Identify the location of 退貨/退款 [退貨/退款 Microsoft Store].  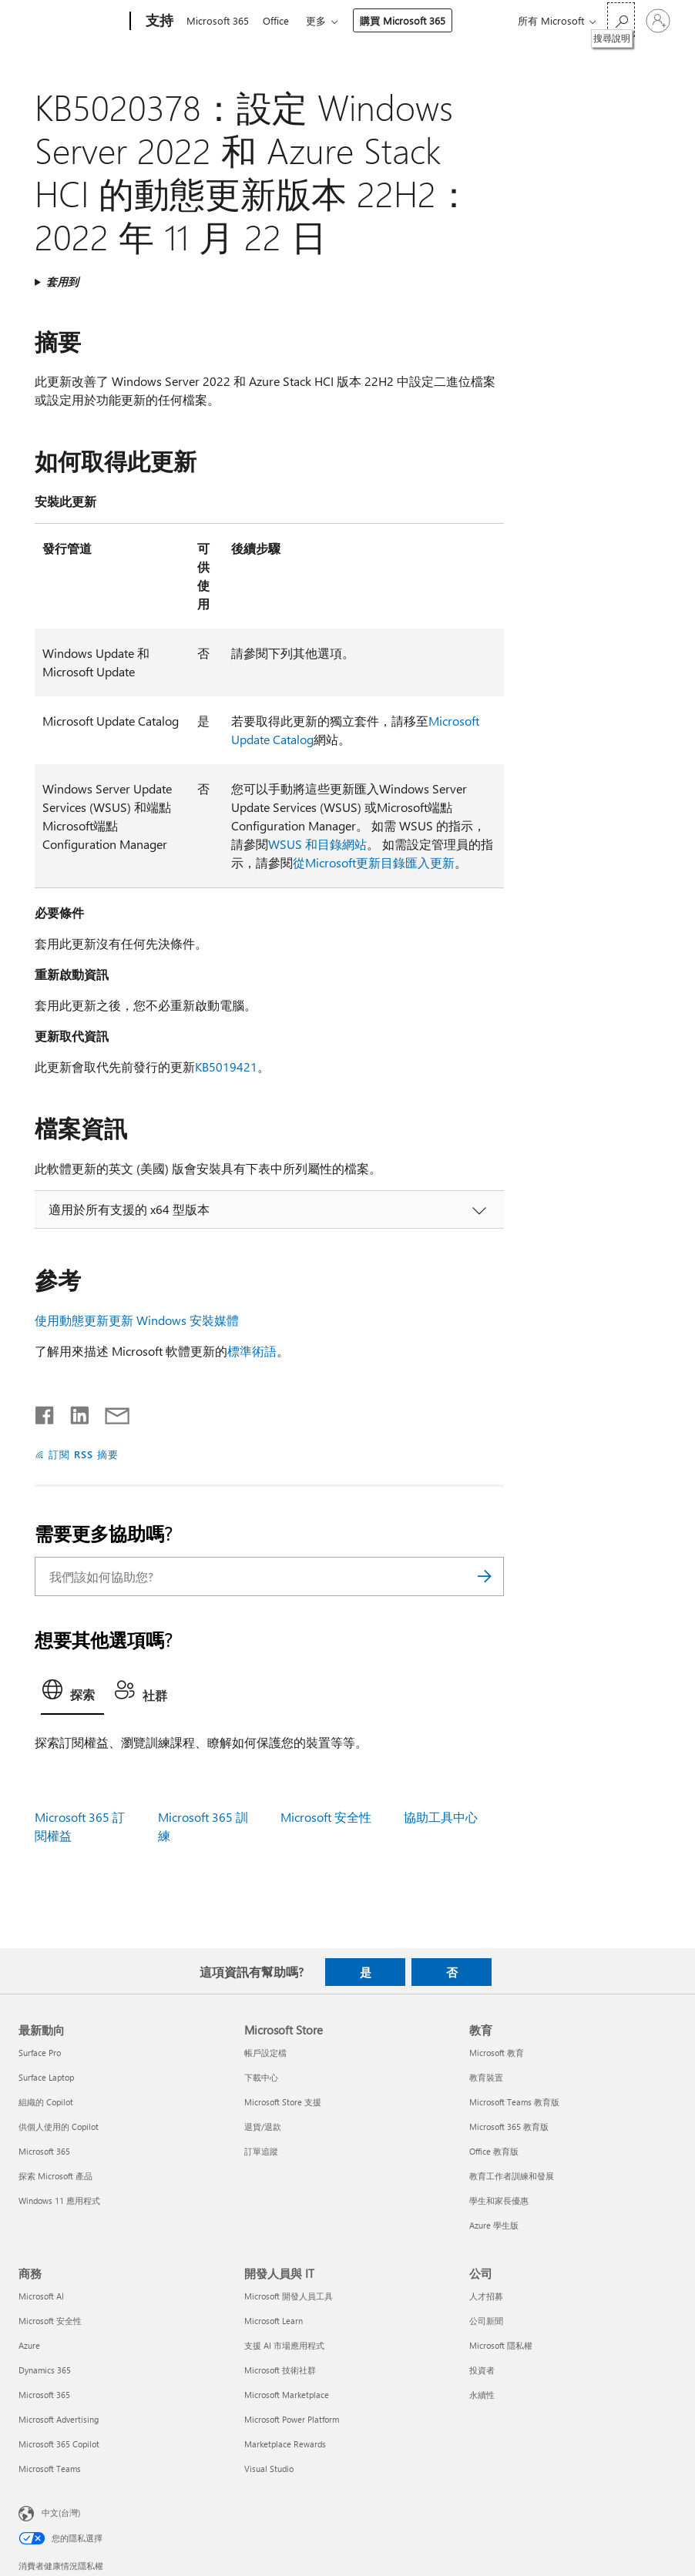
(262, 2126).